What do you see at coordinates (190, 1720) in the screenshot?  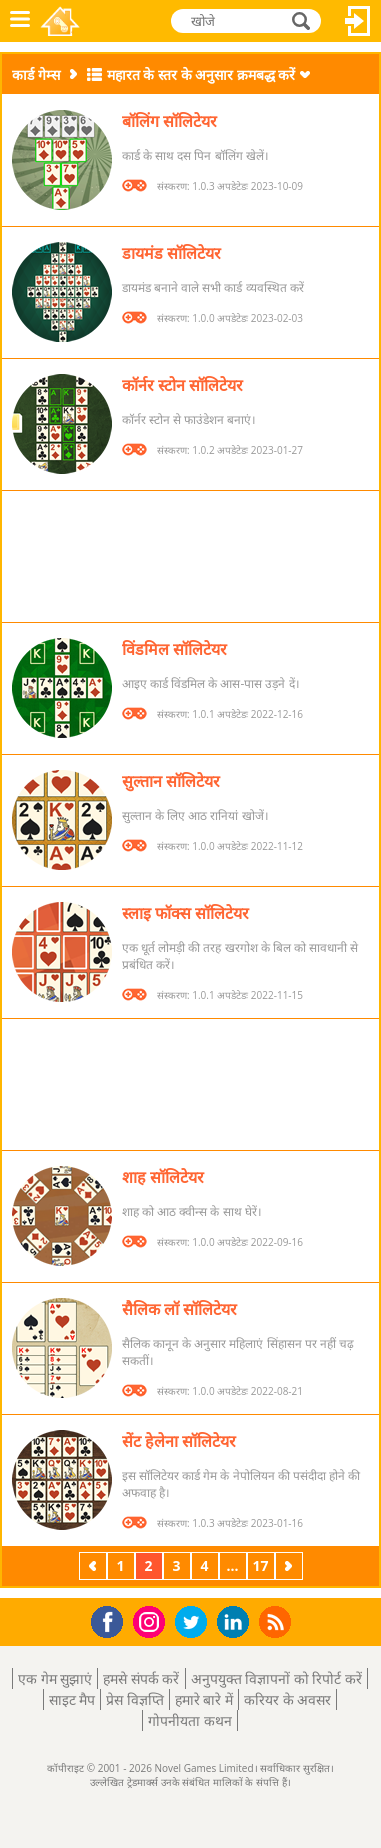 I see `गोपनीयता कथन` at bounding box center [190, 1720].